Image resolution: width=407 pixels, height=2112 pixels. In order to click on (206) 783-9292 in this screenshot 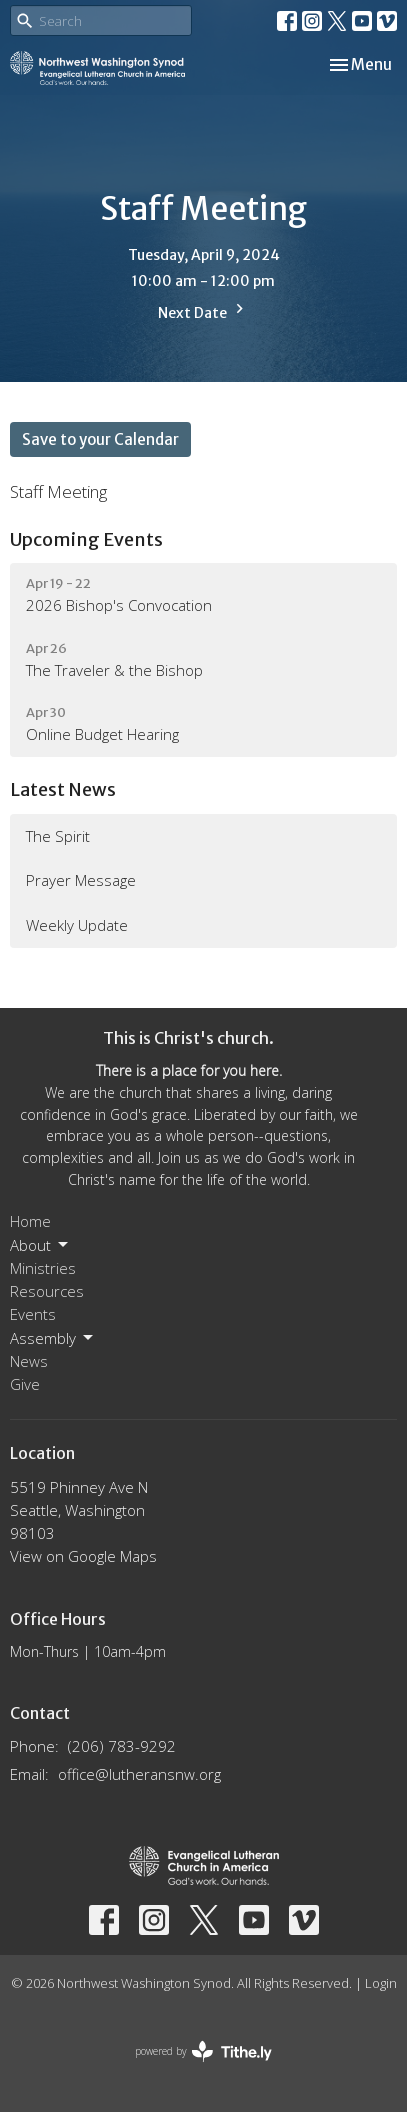, I will do `click(122, 1746)`.